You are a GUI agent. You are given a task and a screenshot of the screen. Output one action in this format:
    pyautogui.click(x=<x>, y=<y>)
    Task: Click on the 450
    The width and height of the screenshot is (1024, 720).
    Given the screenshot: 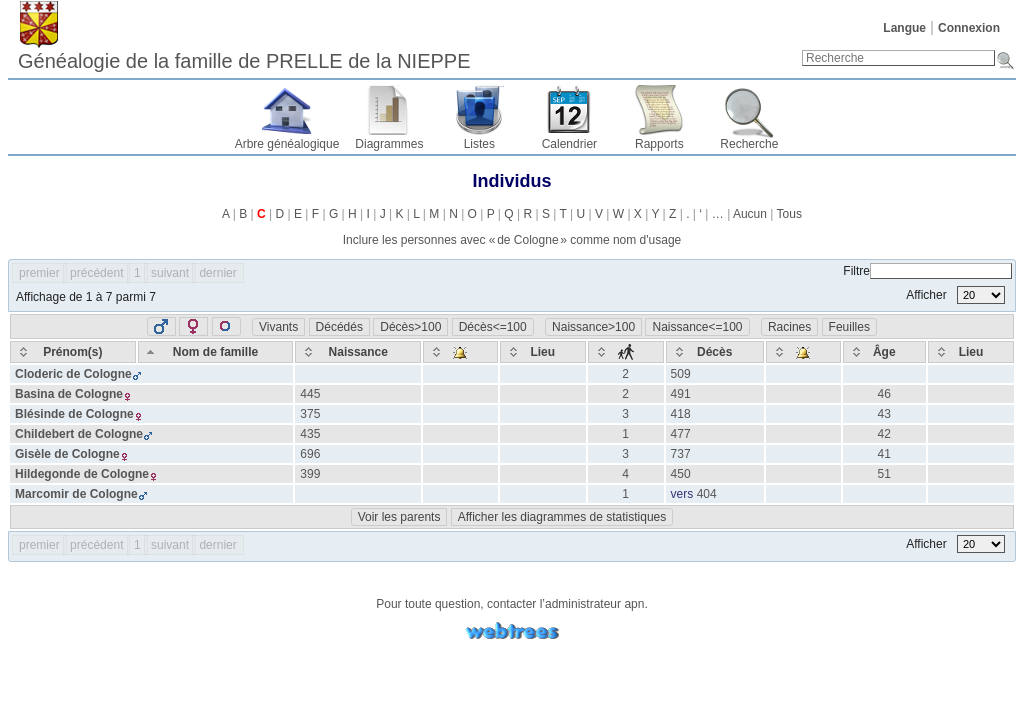 What is the action you would take?
    pyautogui.click(x=681, y=474)
    